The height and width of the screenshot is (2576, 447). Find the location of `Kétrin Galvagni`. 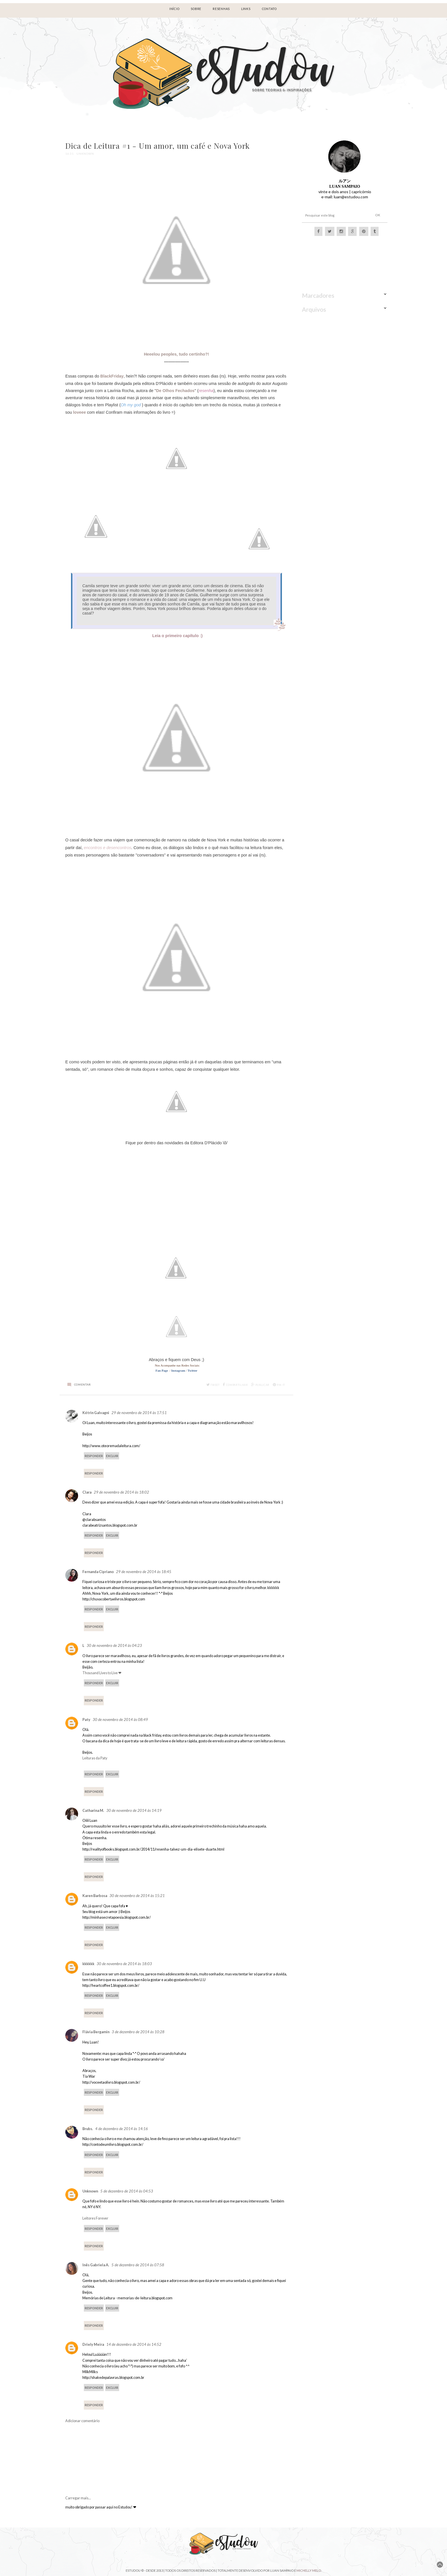

Kétrin Galvagni is located at coordinates (95, 1413).